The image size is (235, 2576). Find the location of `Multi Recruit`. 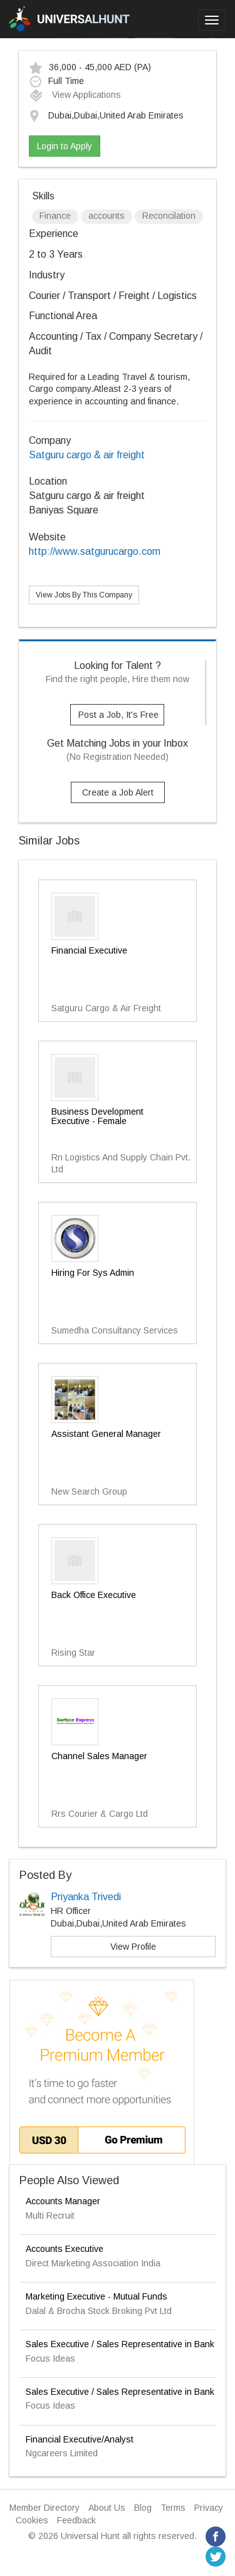

Multi Recruit is located at coordinates (50, 2216).